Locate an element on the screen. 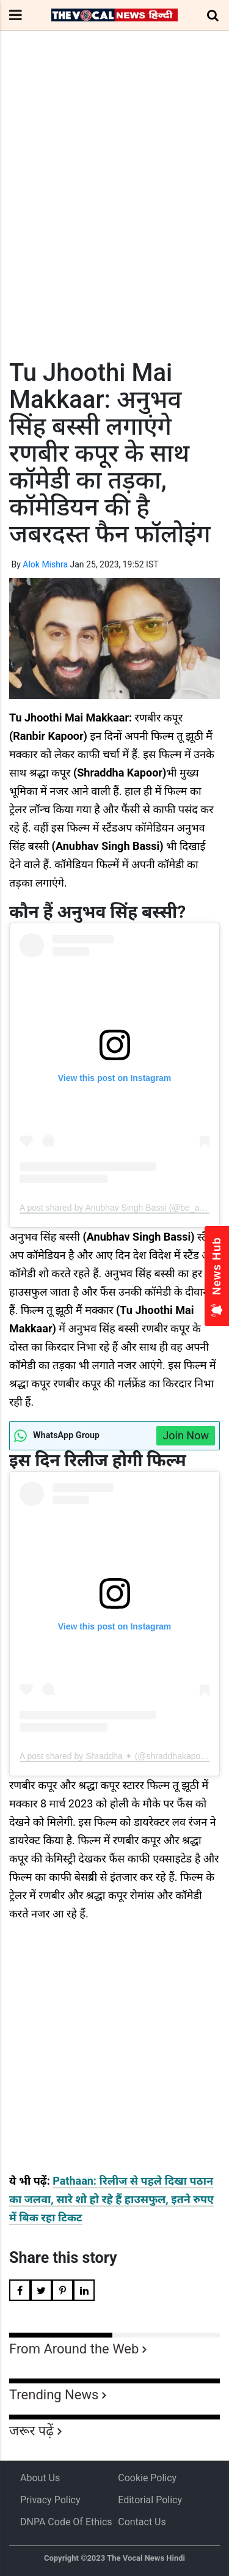  A post shared by Shraddha ✶ (@shraddhakapoor) is located at coordinates (115, 1756).